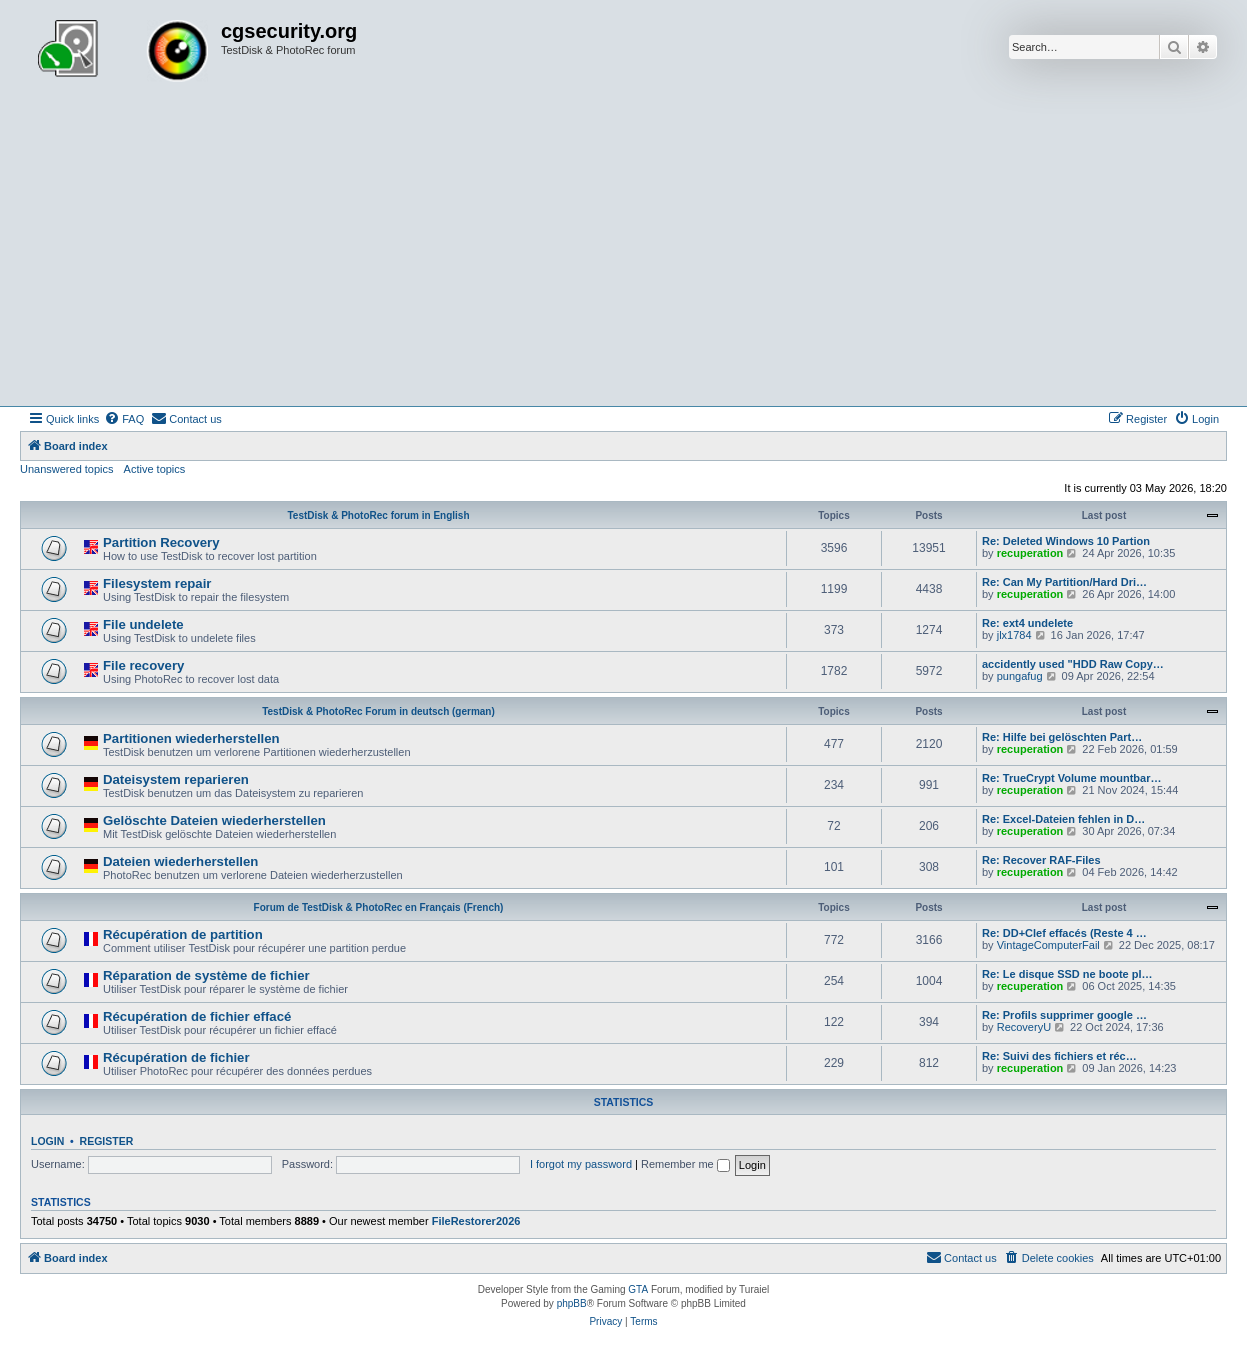 The width and height of the screenshot is (1247, 1361). What do you see at coordinates (143, 665) in the screenshot?
I see `File recovery` at bounding box center [143, 665].